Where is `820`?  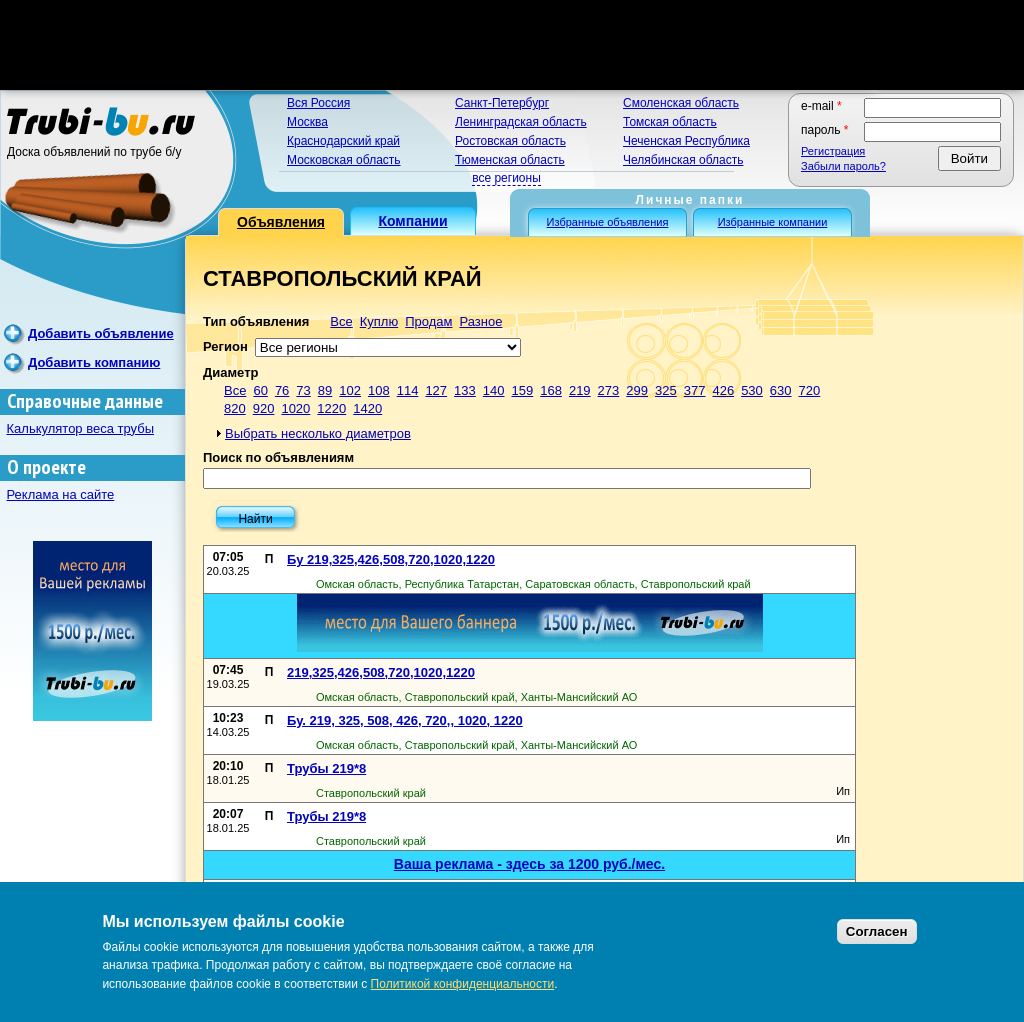
820 is located at coordinates (235, 408).